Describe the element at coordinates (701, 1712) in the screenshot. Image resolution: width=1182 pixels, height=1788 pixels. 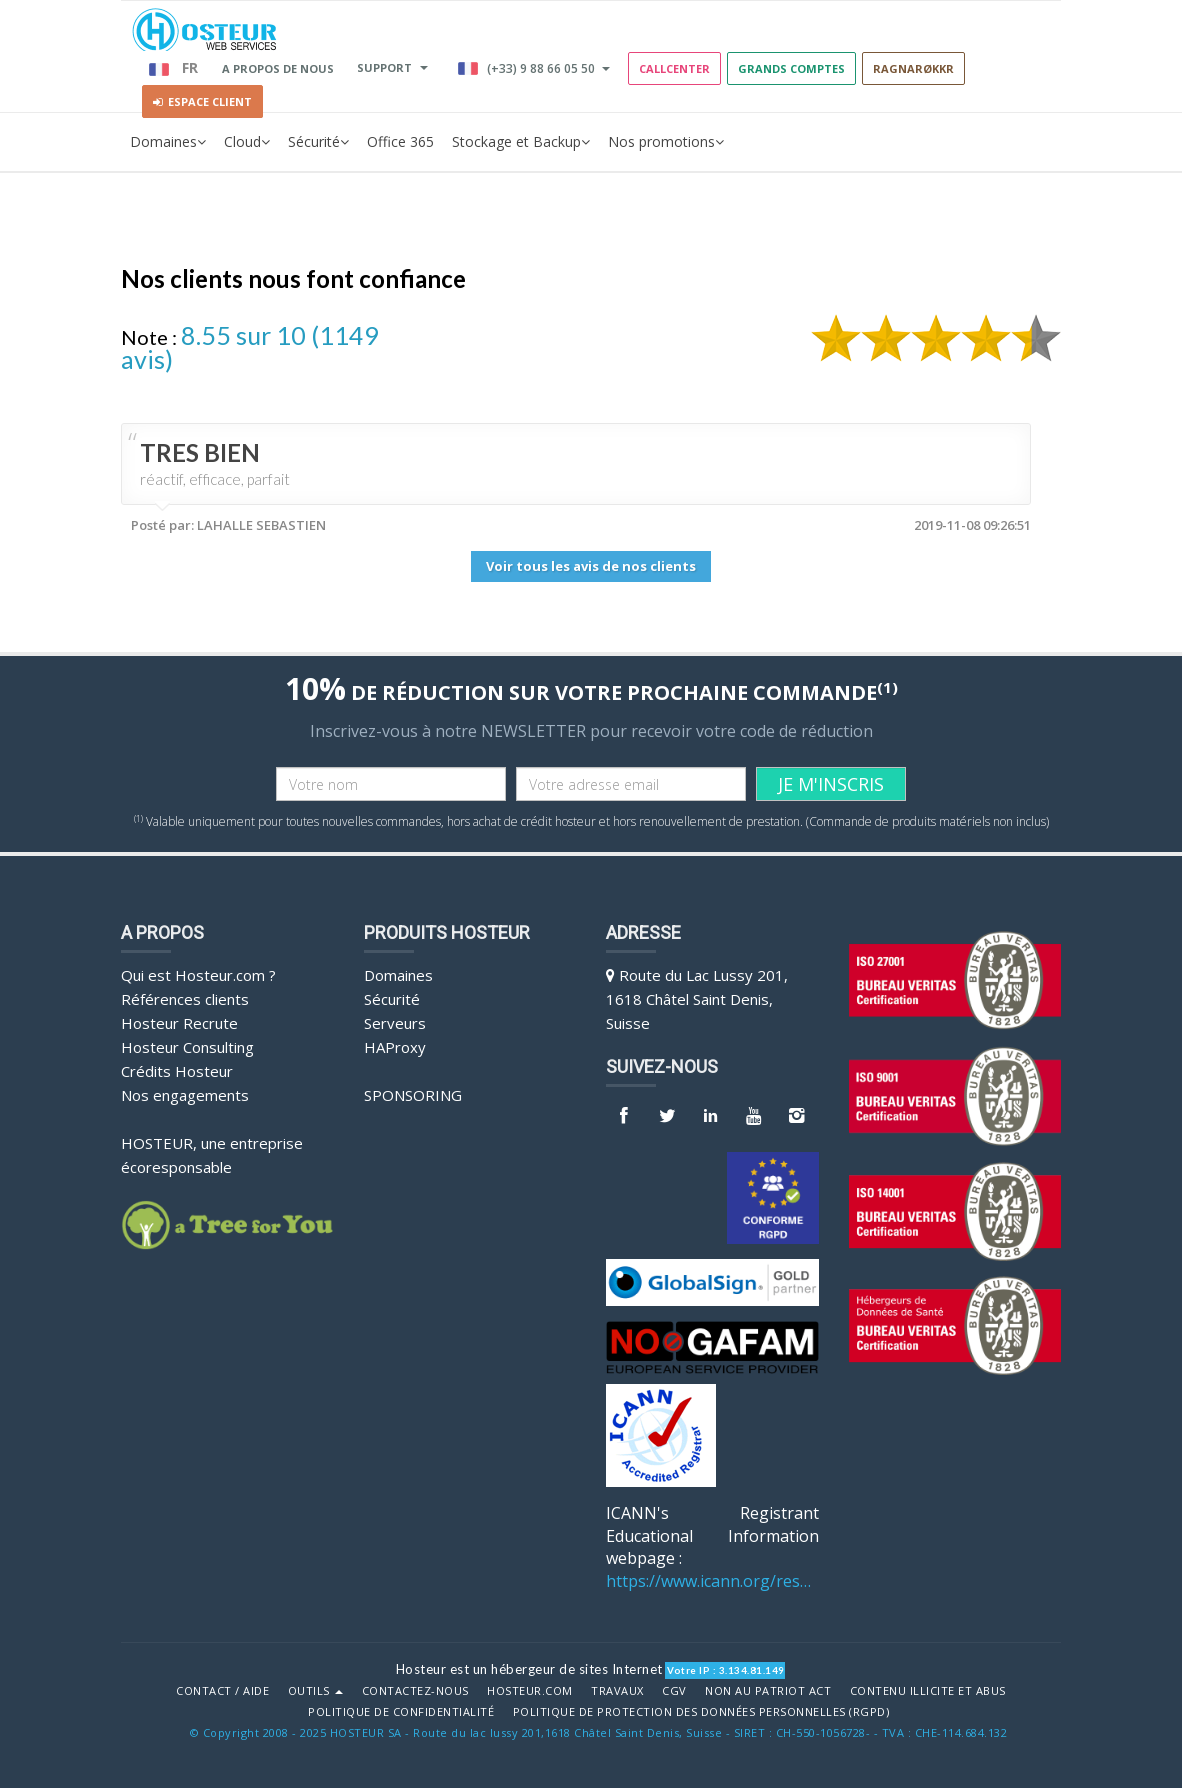
I see `POLITIQUE DE PROTECTION DES DONNÉES PERSONNELLES (RGPD)` at that location.